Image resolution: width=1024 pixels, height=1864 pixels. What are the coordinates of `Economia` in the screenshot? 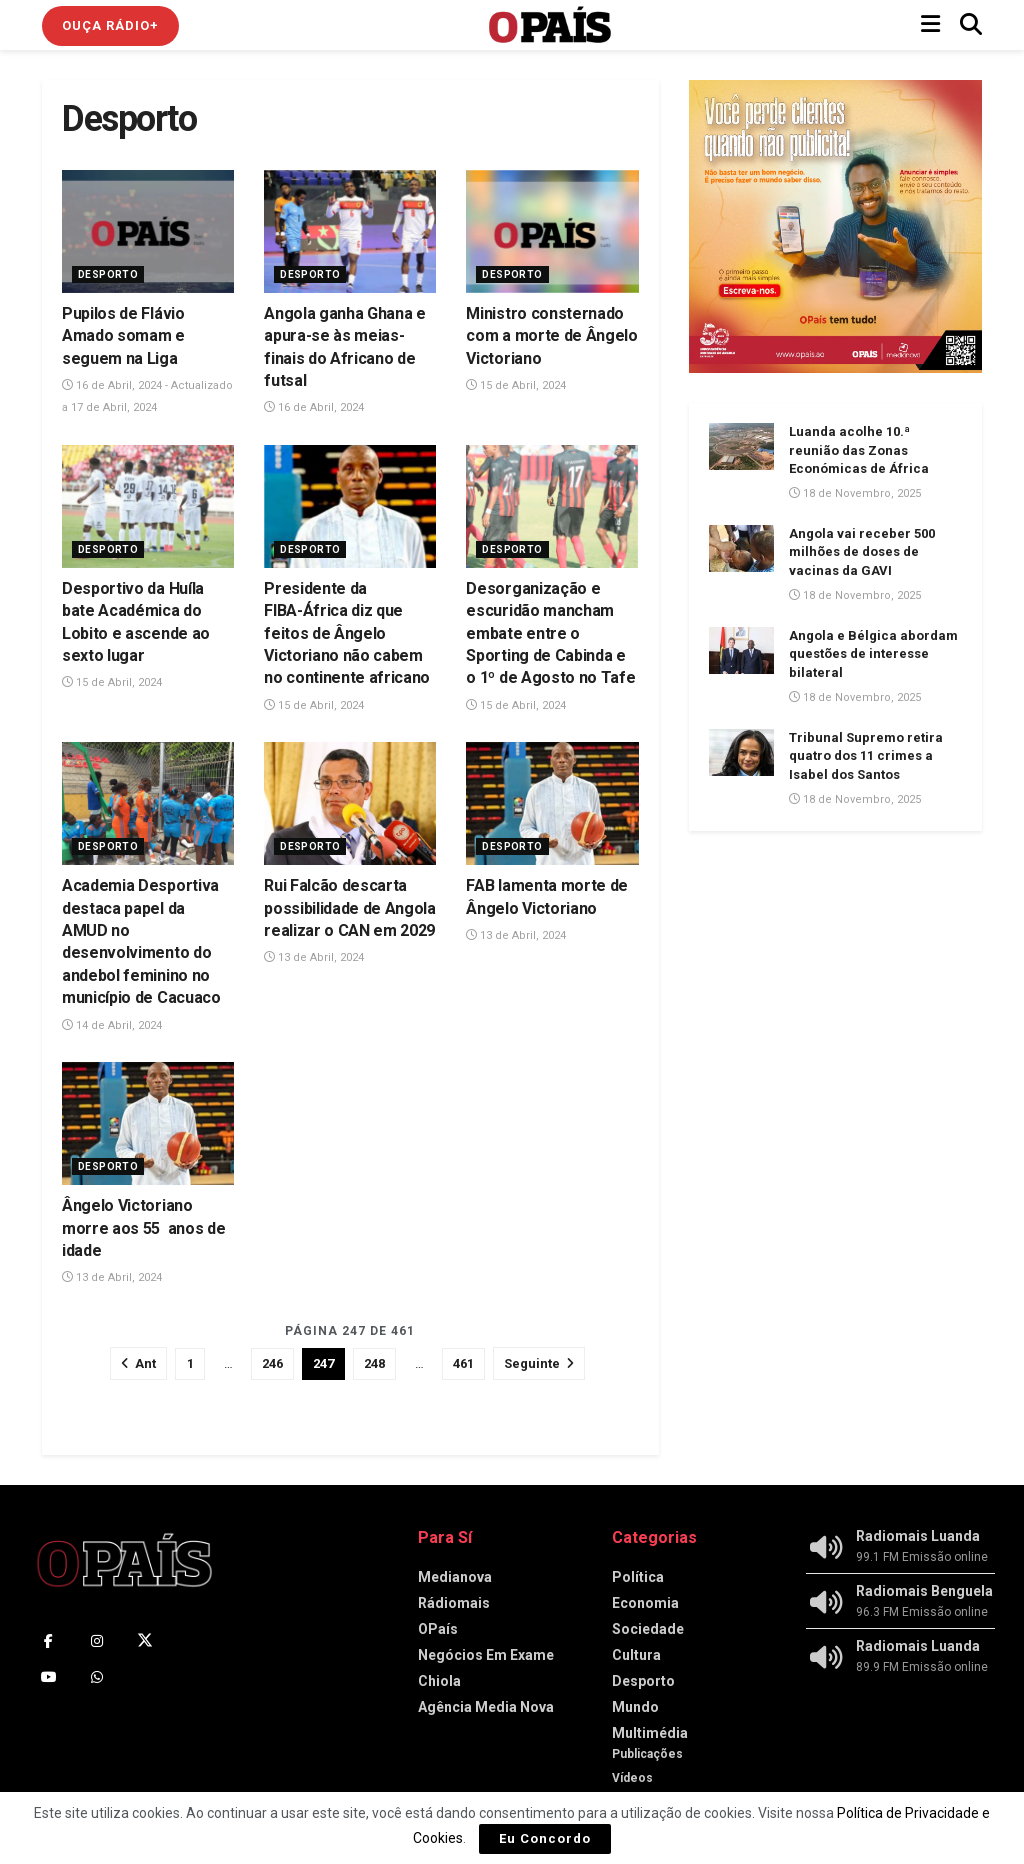 It's located at (645, 1603).